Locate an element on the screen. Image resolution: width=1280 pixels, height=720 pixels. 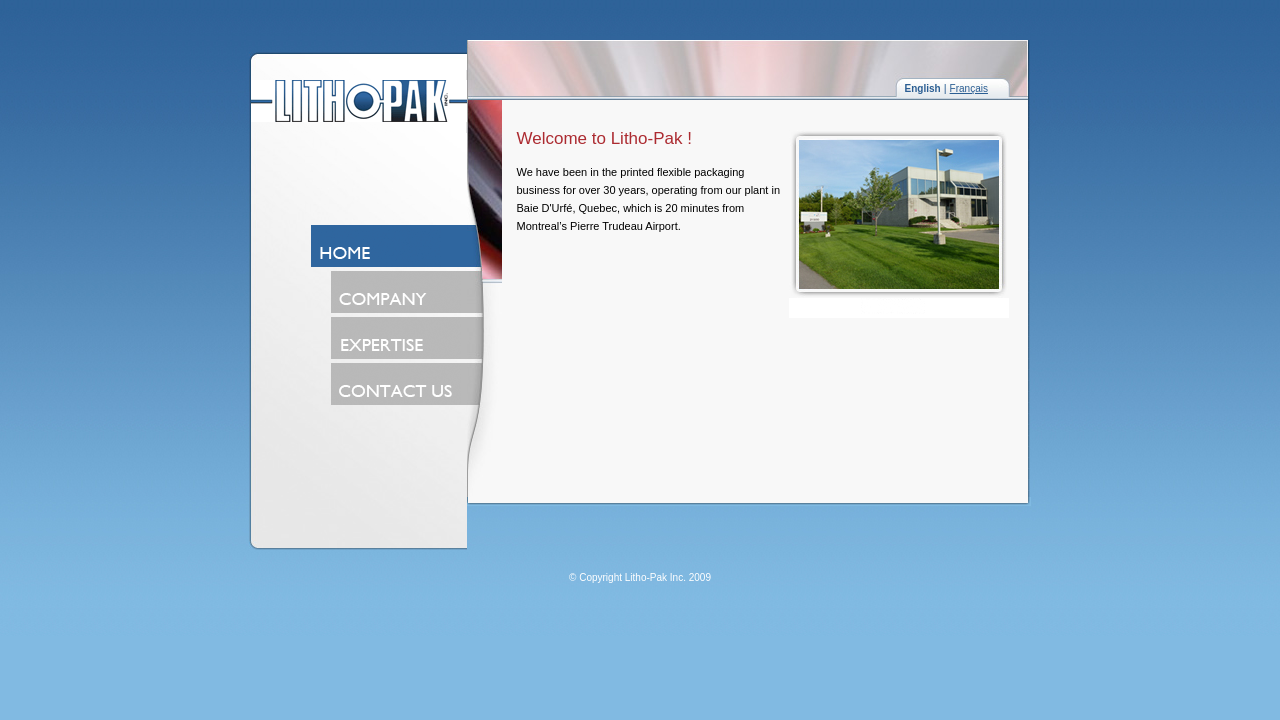
English is located at coordinates (923, 88).